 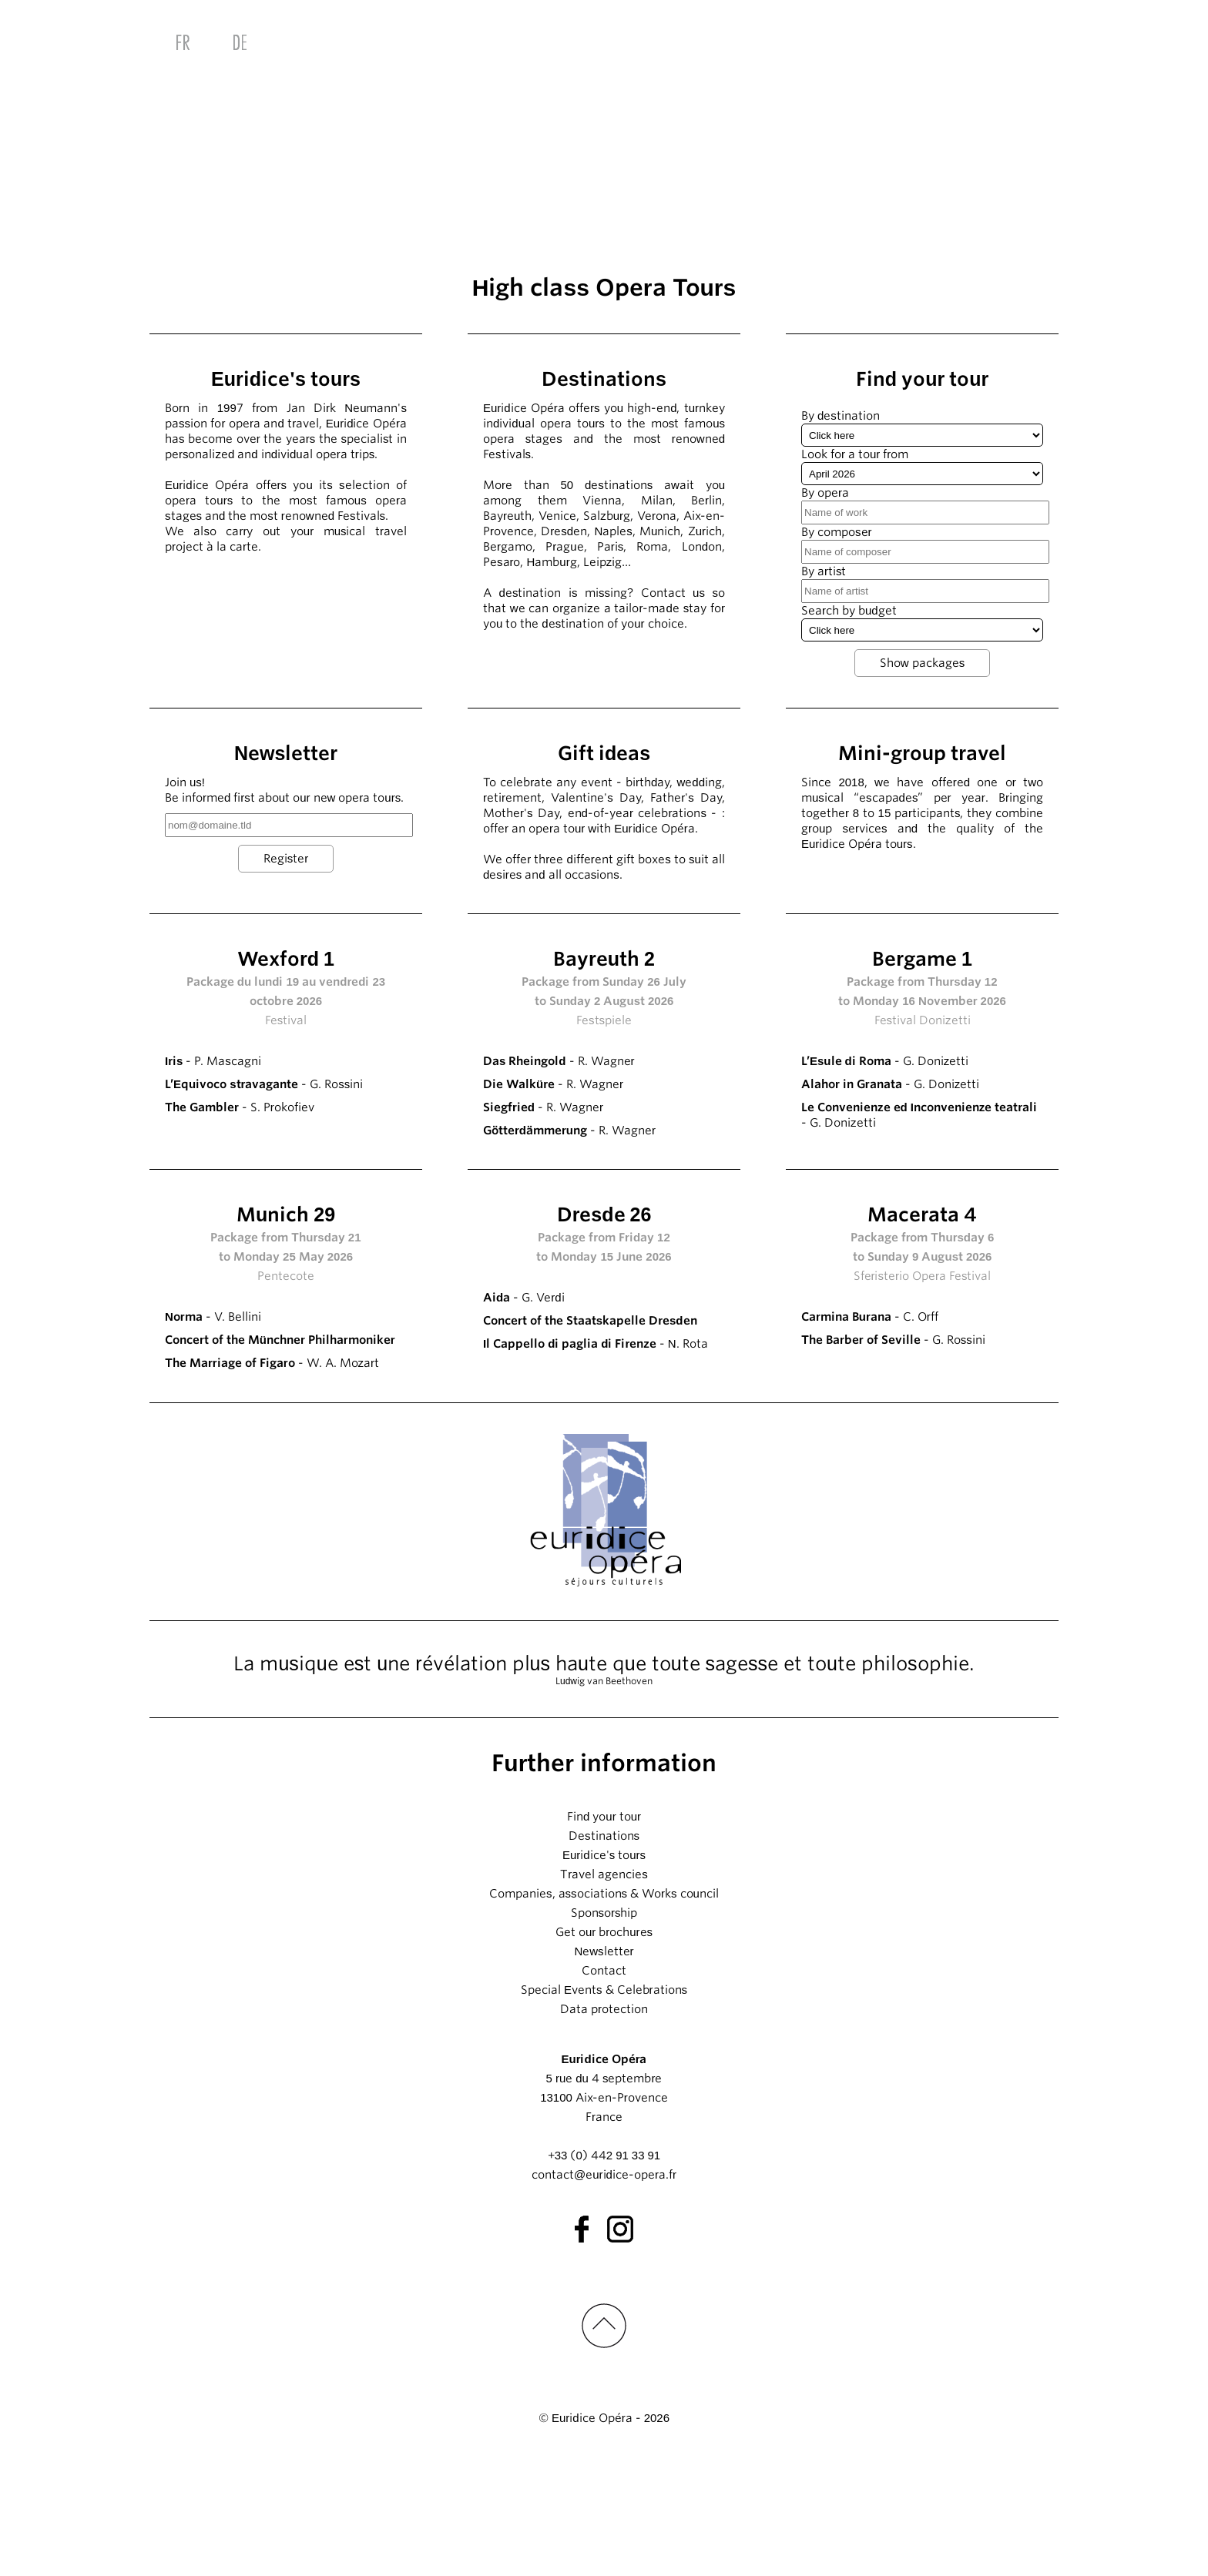 What do you see at coordinates (604, 1953) in the screenshot?
I see `Destinations` at bounding box center [604, 1953].